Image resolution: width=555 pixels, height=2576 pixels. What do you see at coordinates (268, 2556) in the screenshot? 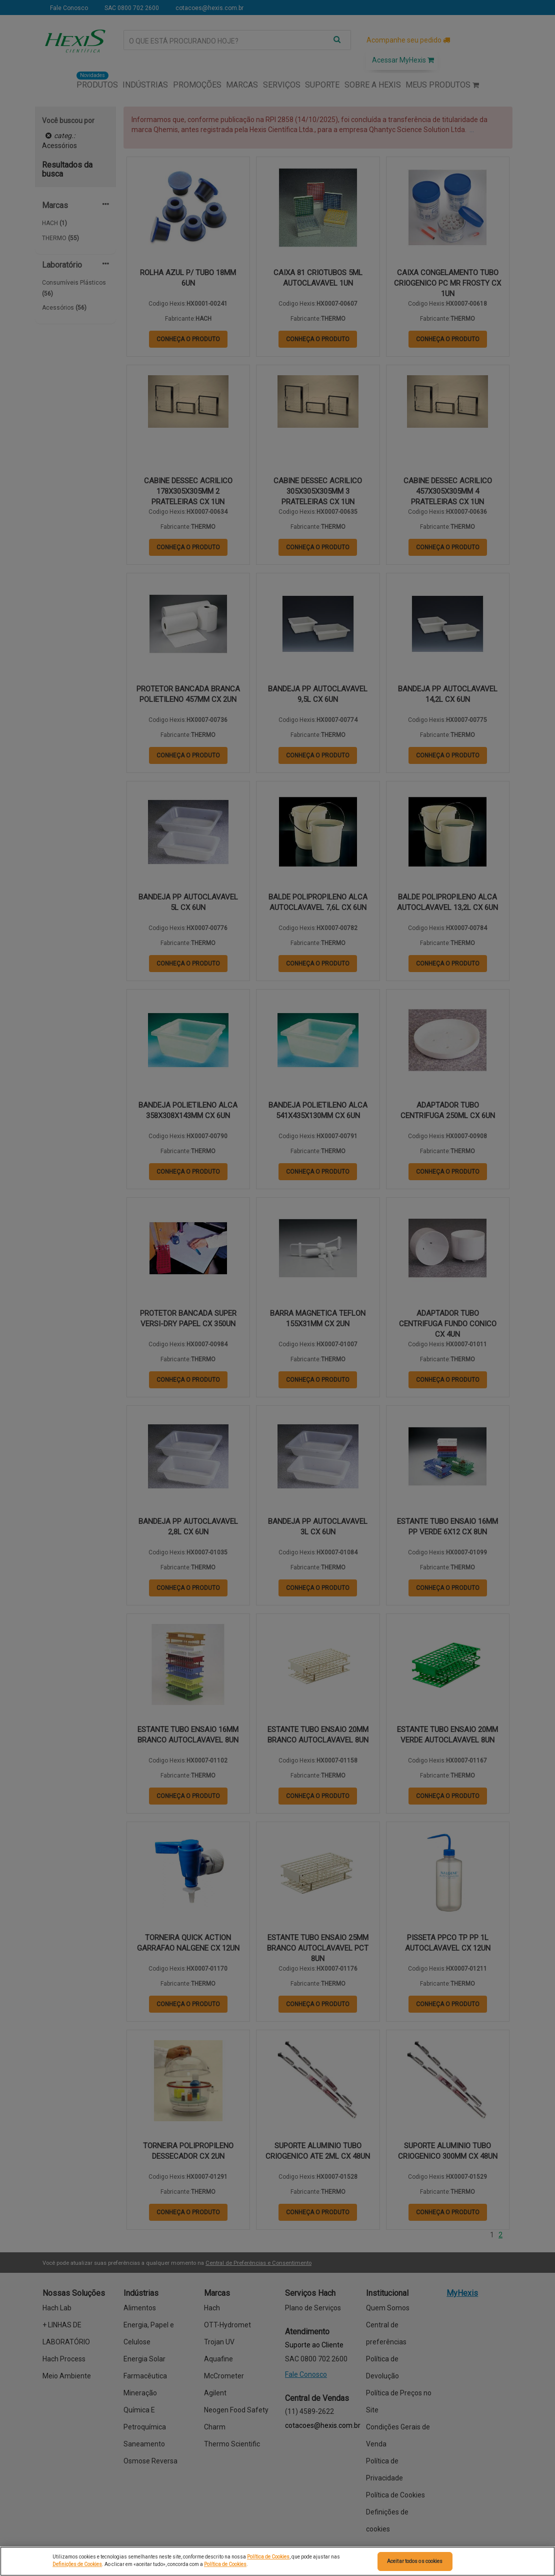
I see `Política de Cookies` at bounding box center [268, 2556].